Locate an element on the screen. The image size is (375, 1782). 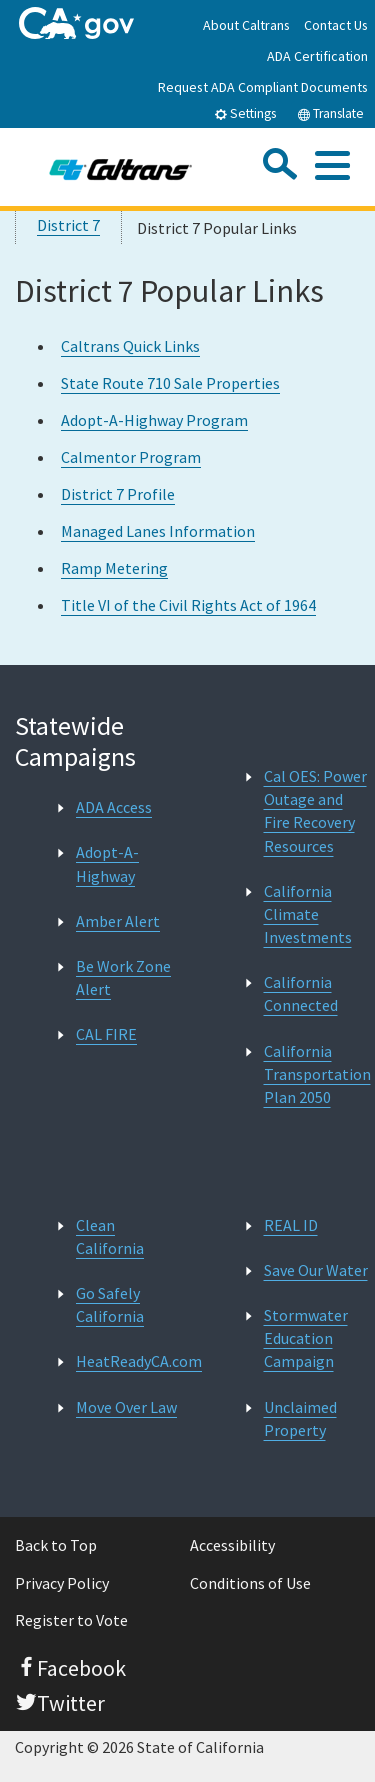
Ramp Metering is located at coordinates (114, 568).